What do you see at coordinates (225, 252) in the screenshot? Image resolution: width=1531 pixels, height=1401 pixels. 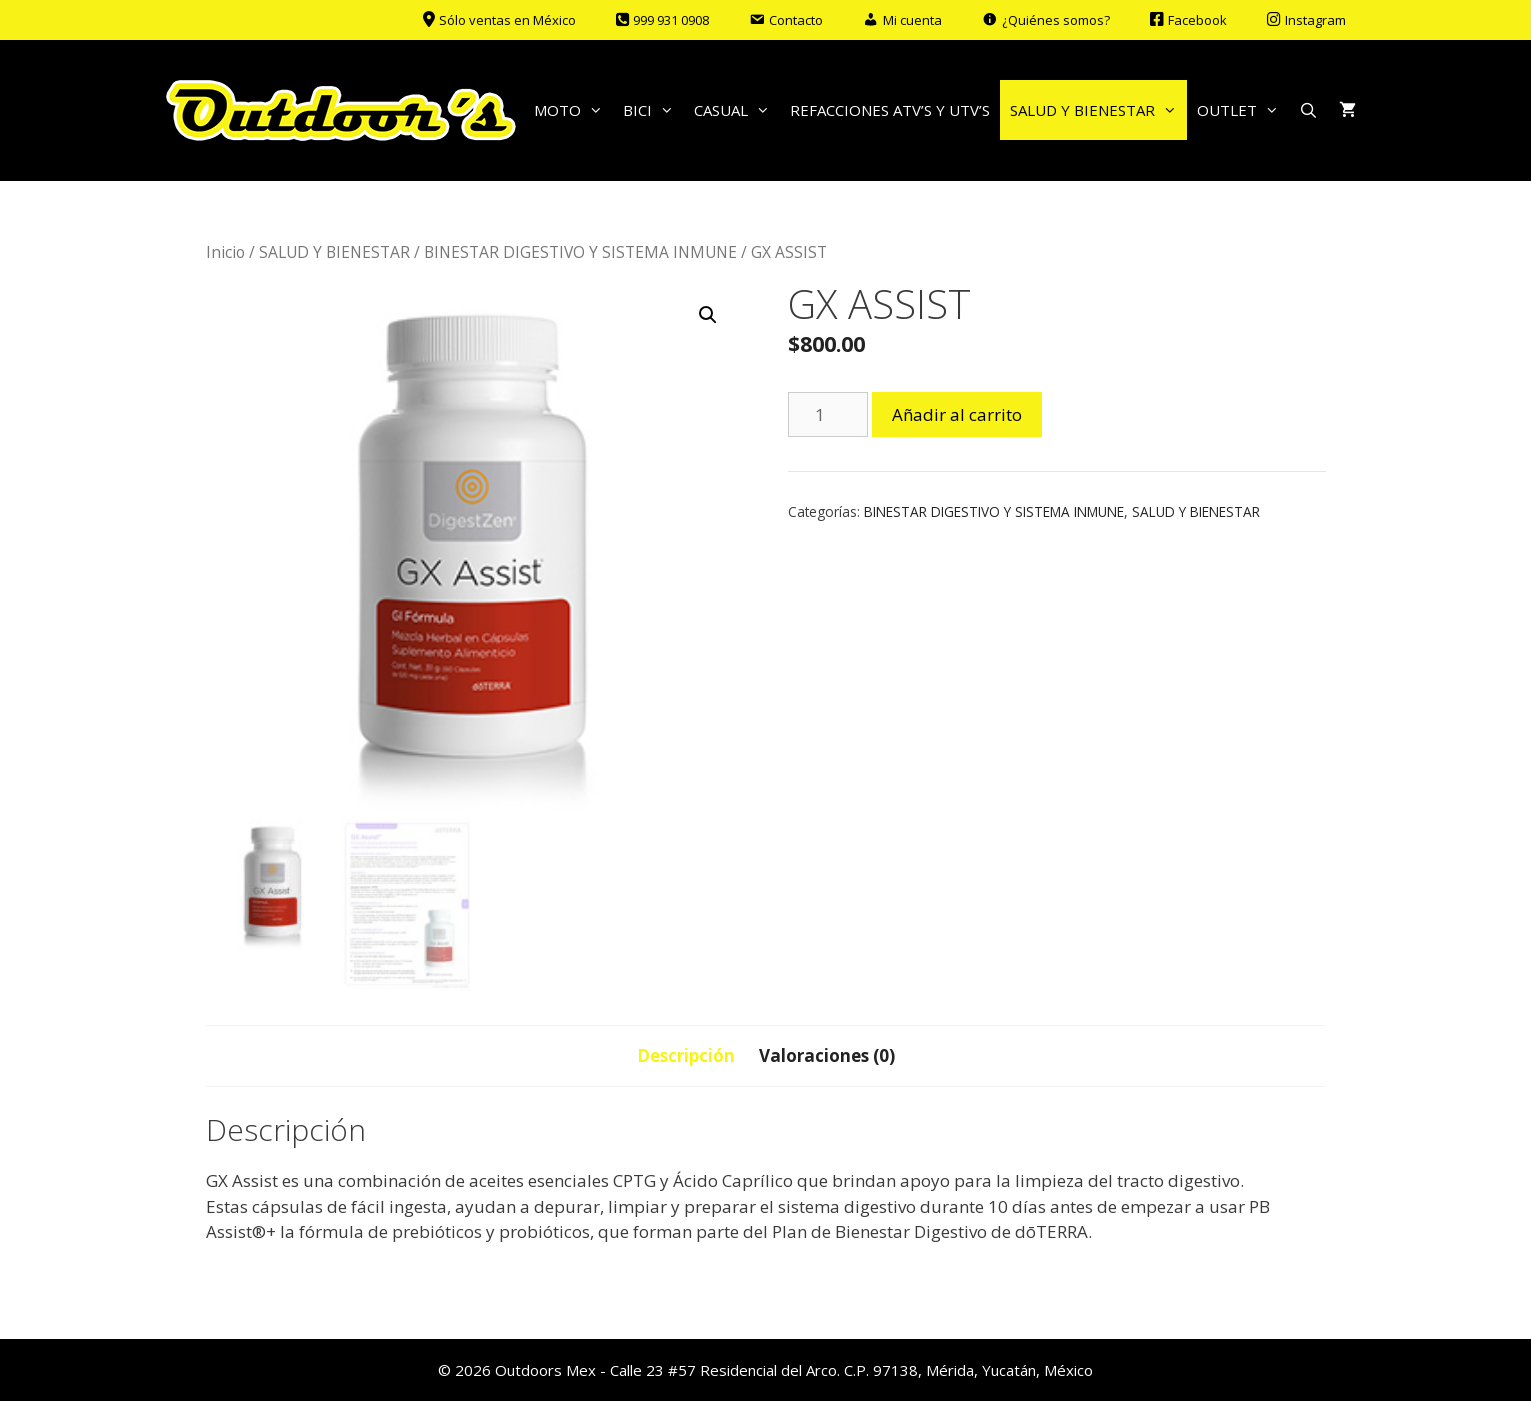 I see `Inicio` at bounding box center [225, 252].